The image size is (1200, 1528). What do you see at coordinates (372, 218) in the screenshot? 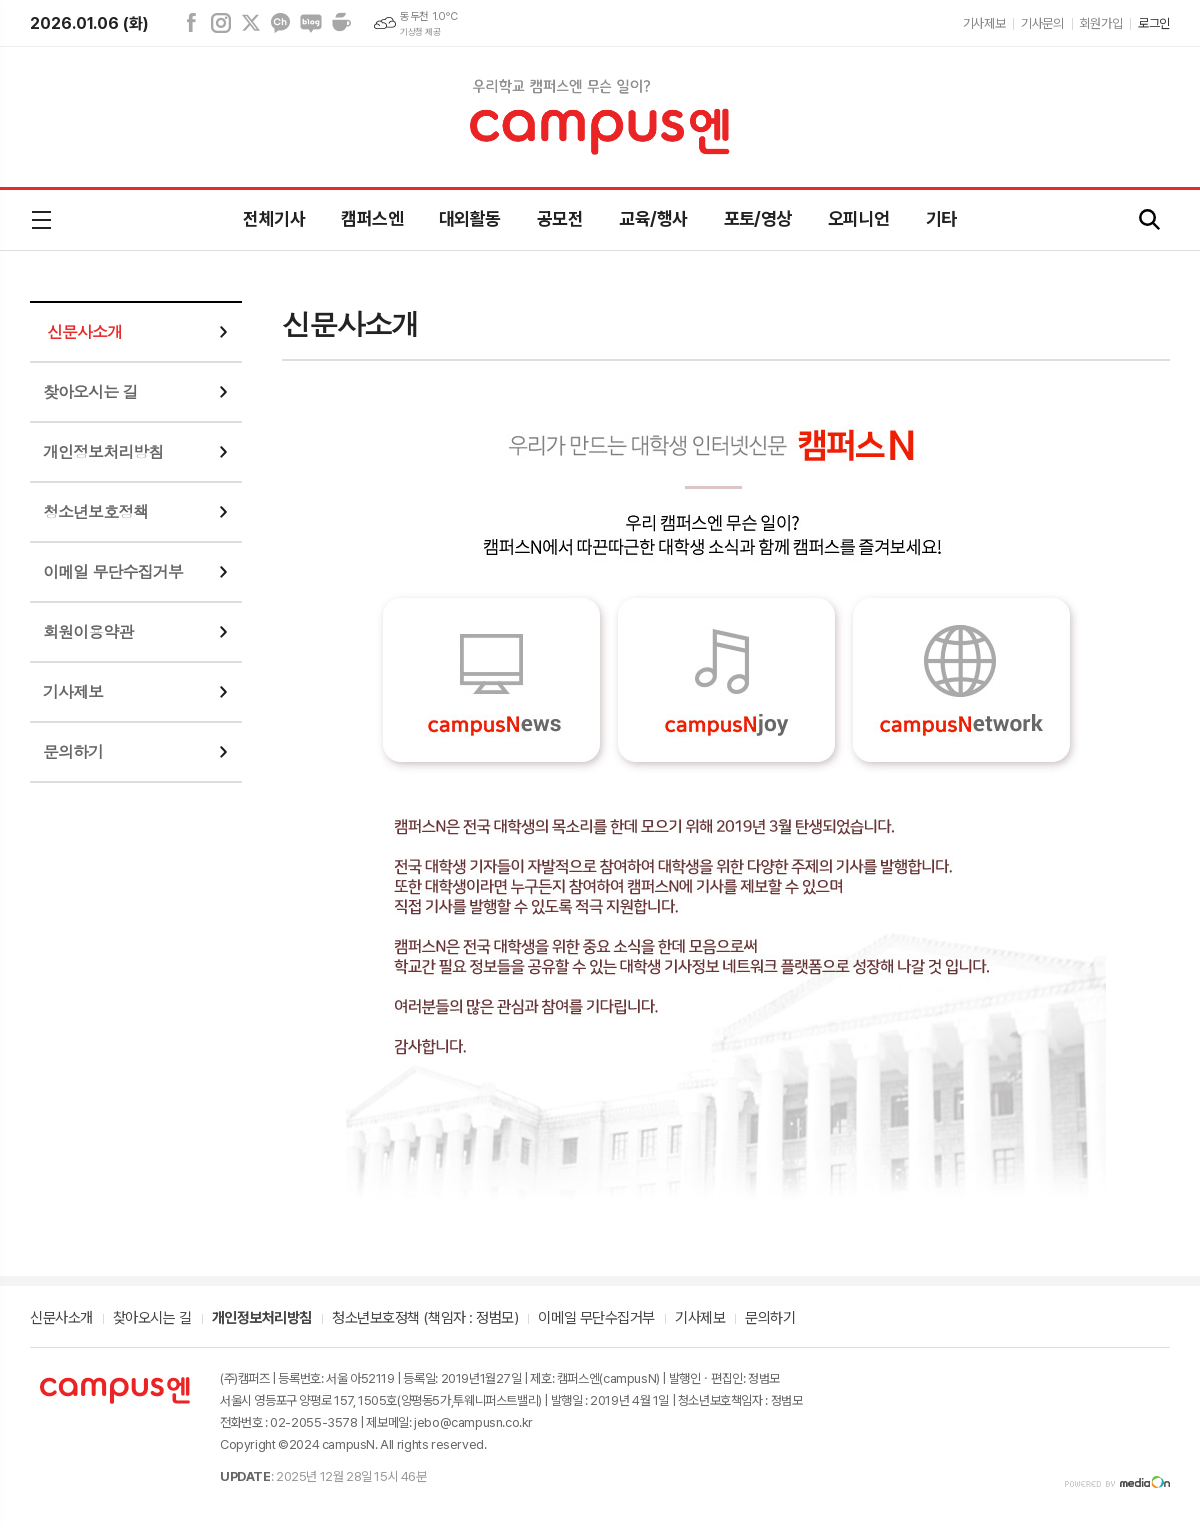
I see `캠퍼스엔` at bounding box center [372, 218].